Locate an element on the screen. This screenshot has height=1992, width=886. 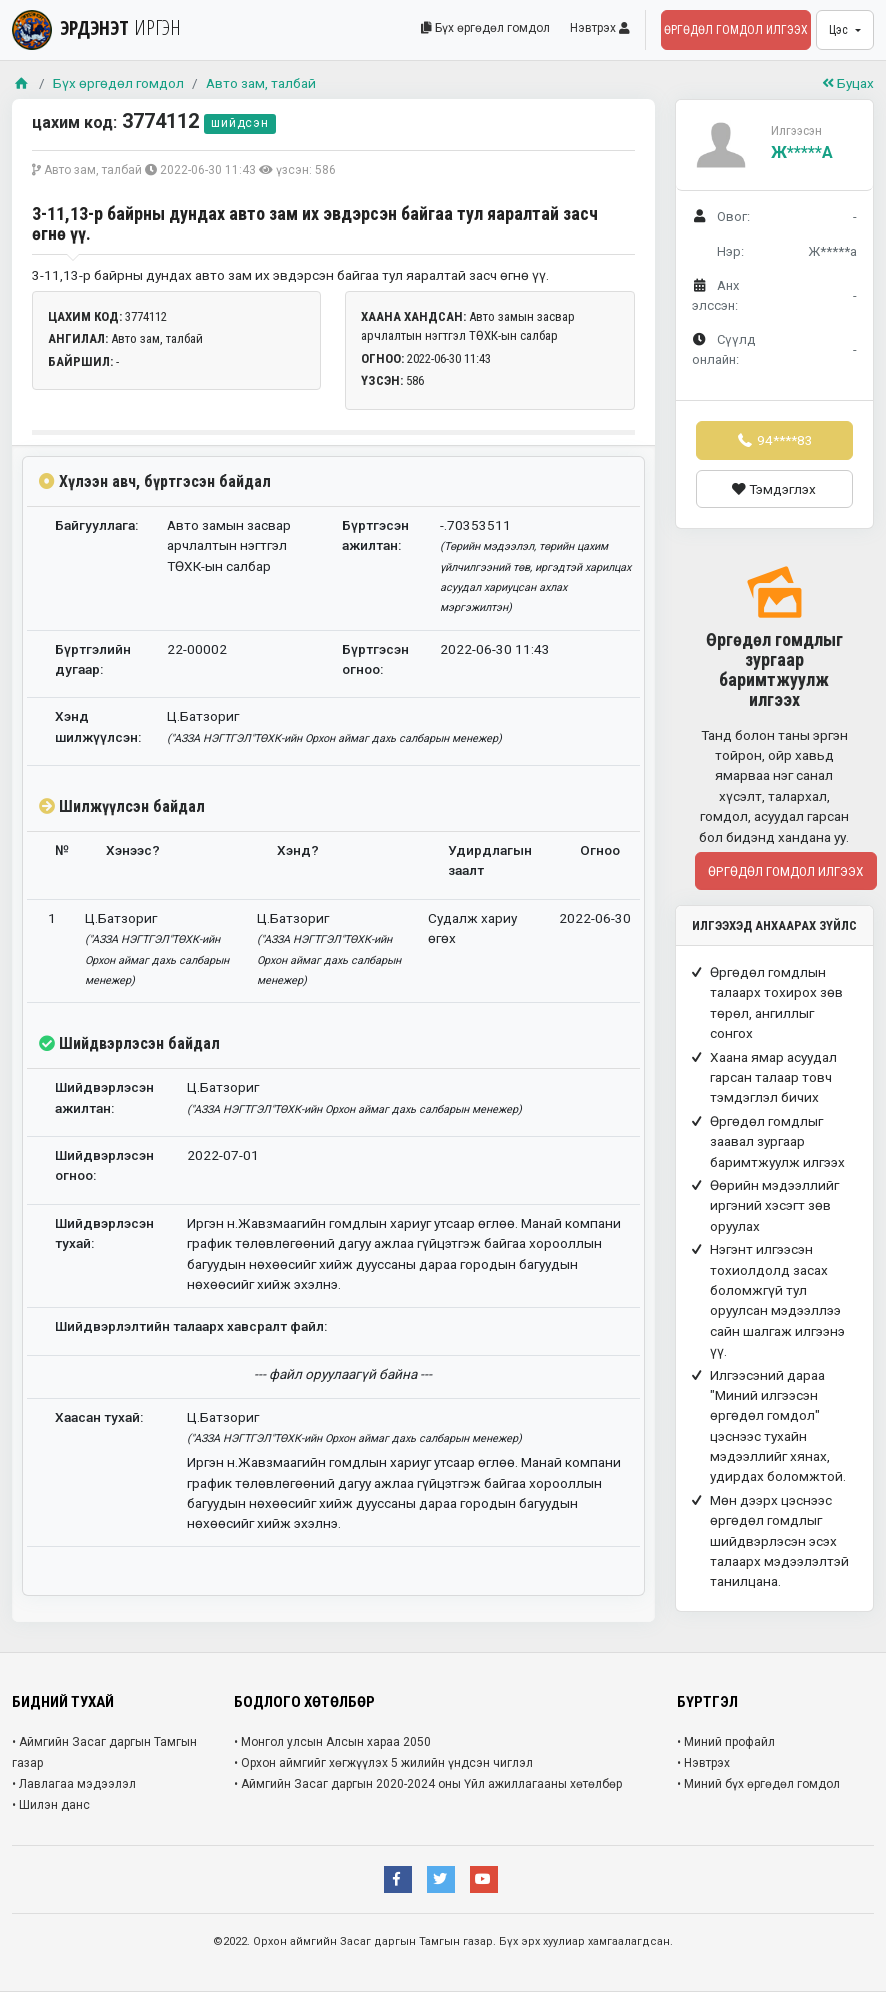
ЭРДЭНЭТ is located at coordinates (96, 27).